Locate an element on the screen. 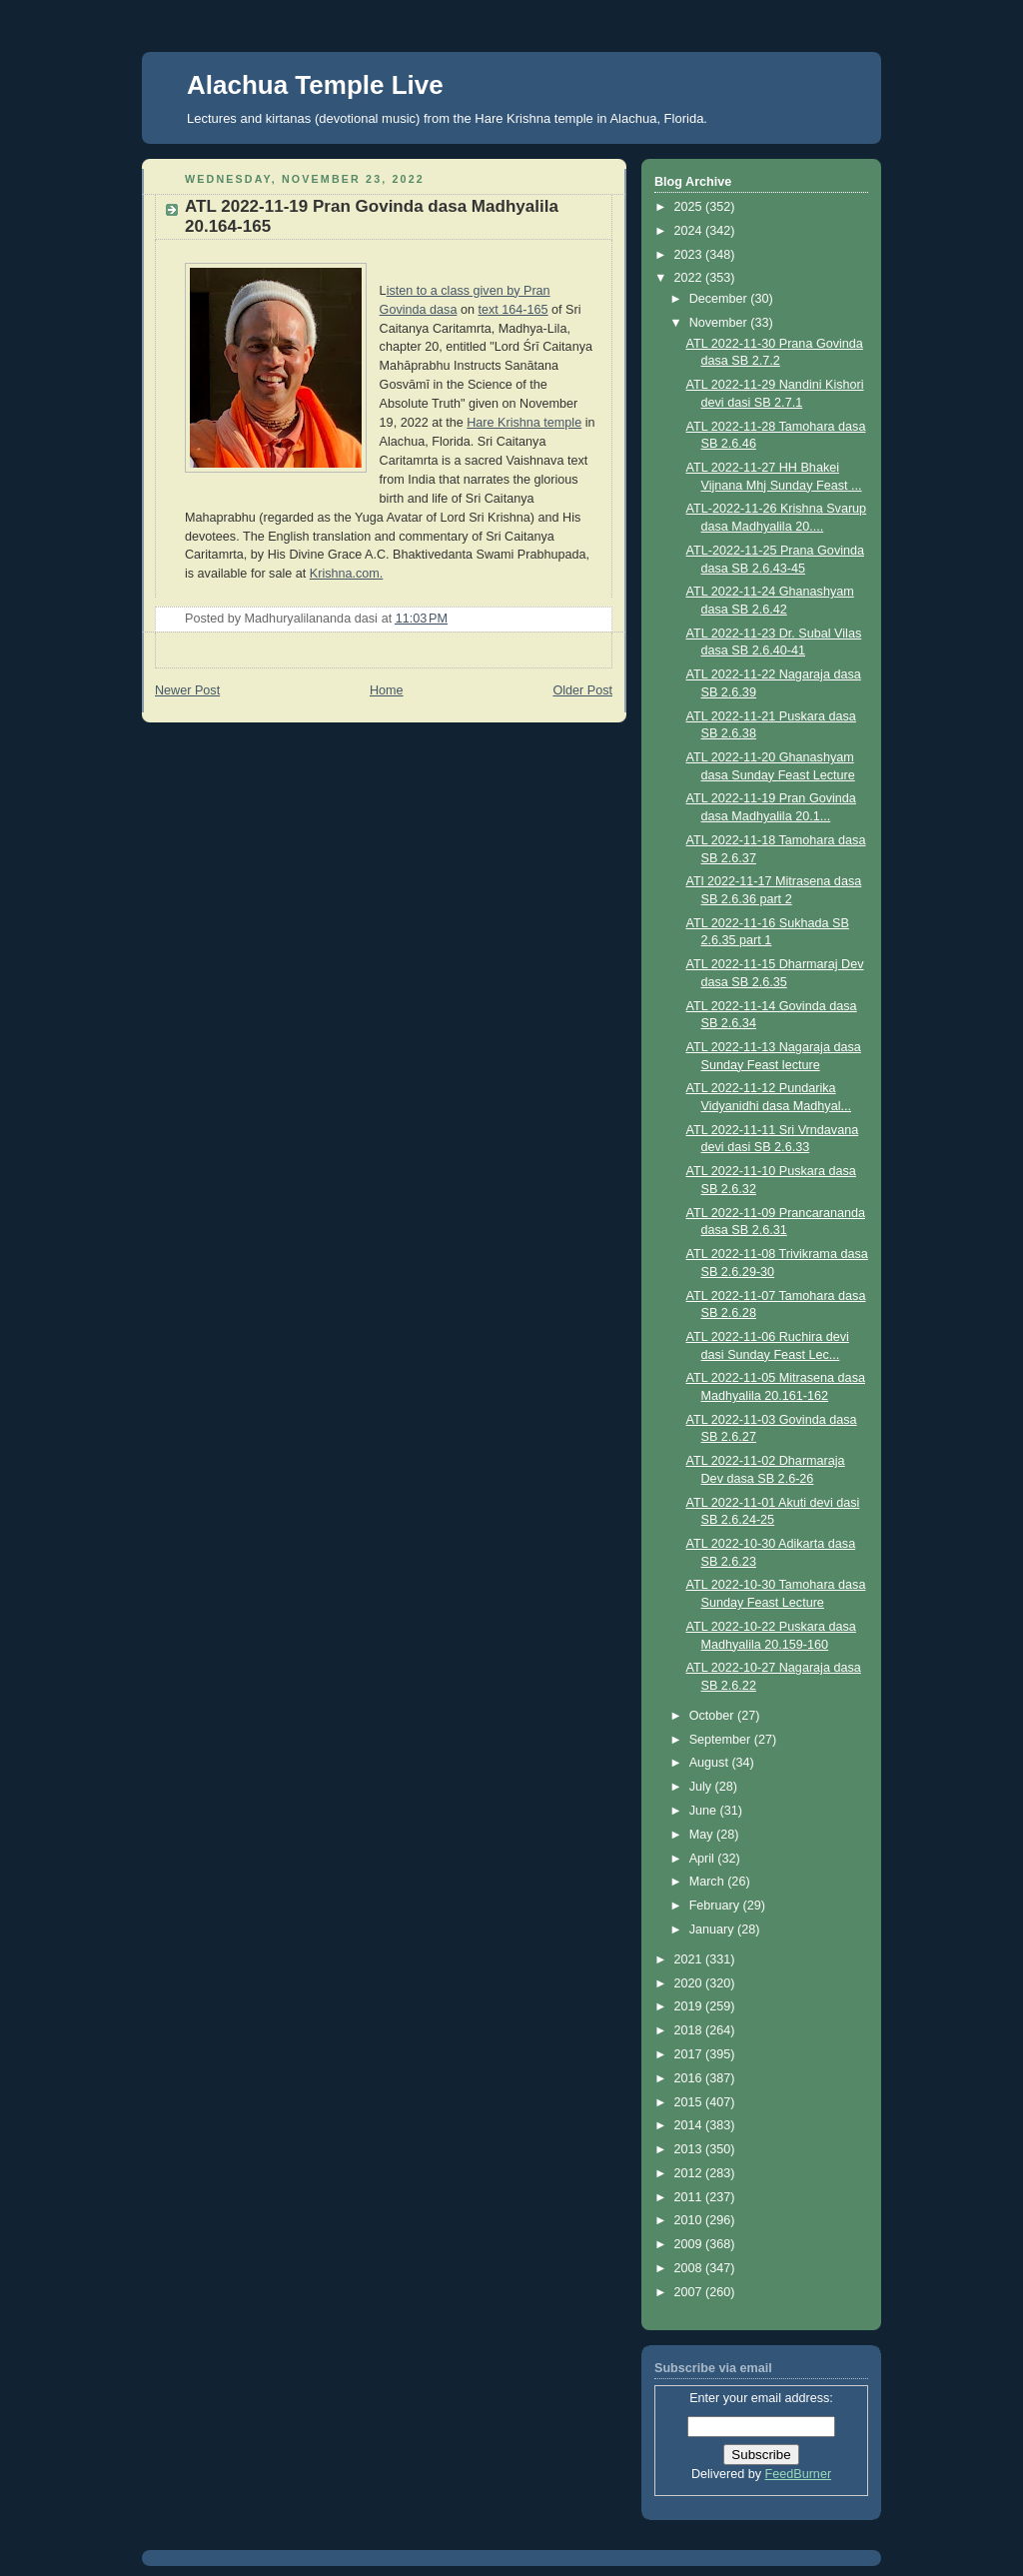 The image size is (1023, 2576). June is located at coordinates (704, 1811).